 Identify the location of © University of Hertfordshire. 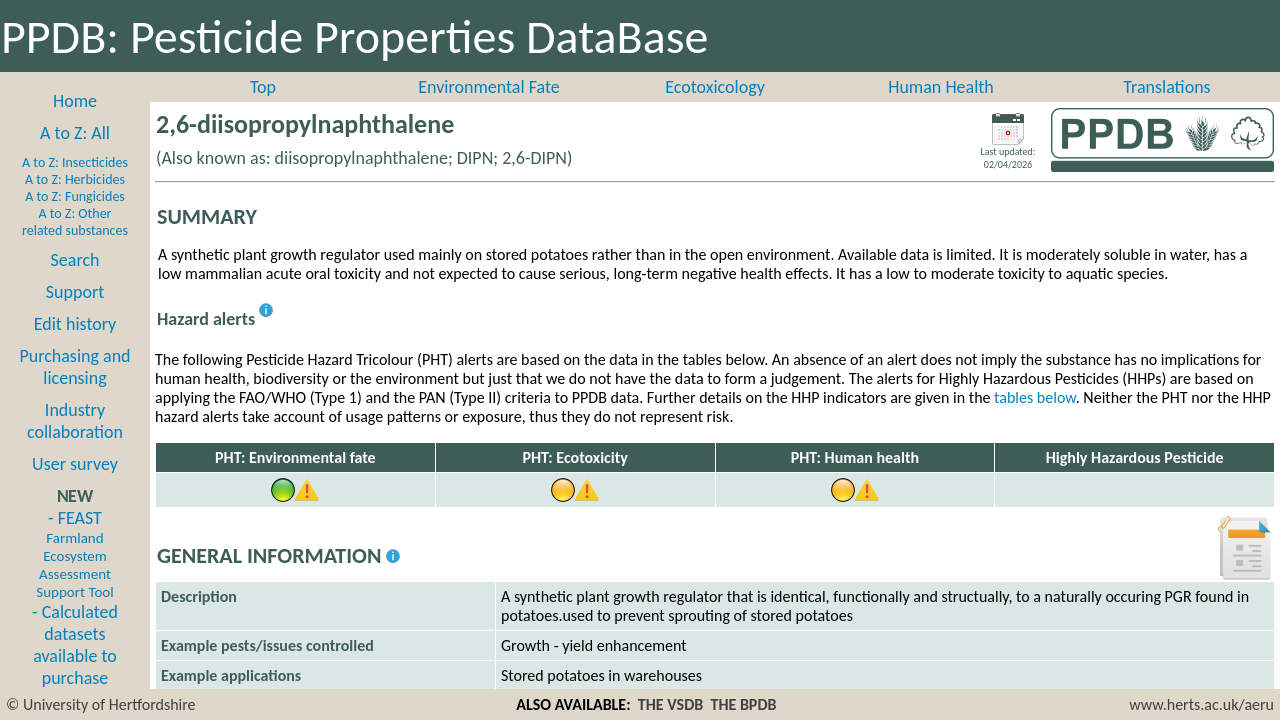
(101, 704).